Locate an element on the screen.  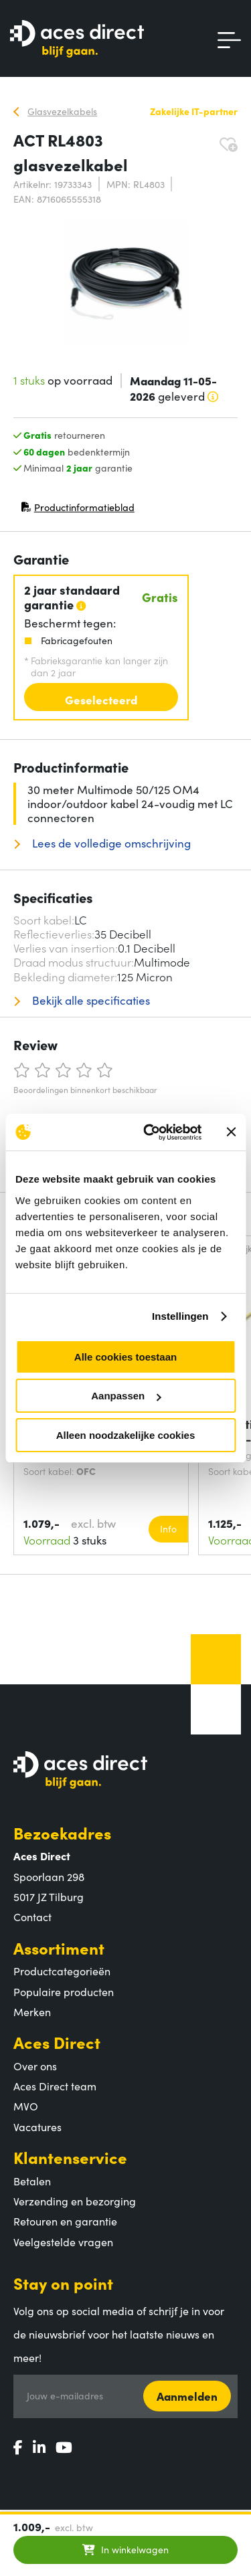
Veelgestelde vragen is located at coordinates (63, 2241).